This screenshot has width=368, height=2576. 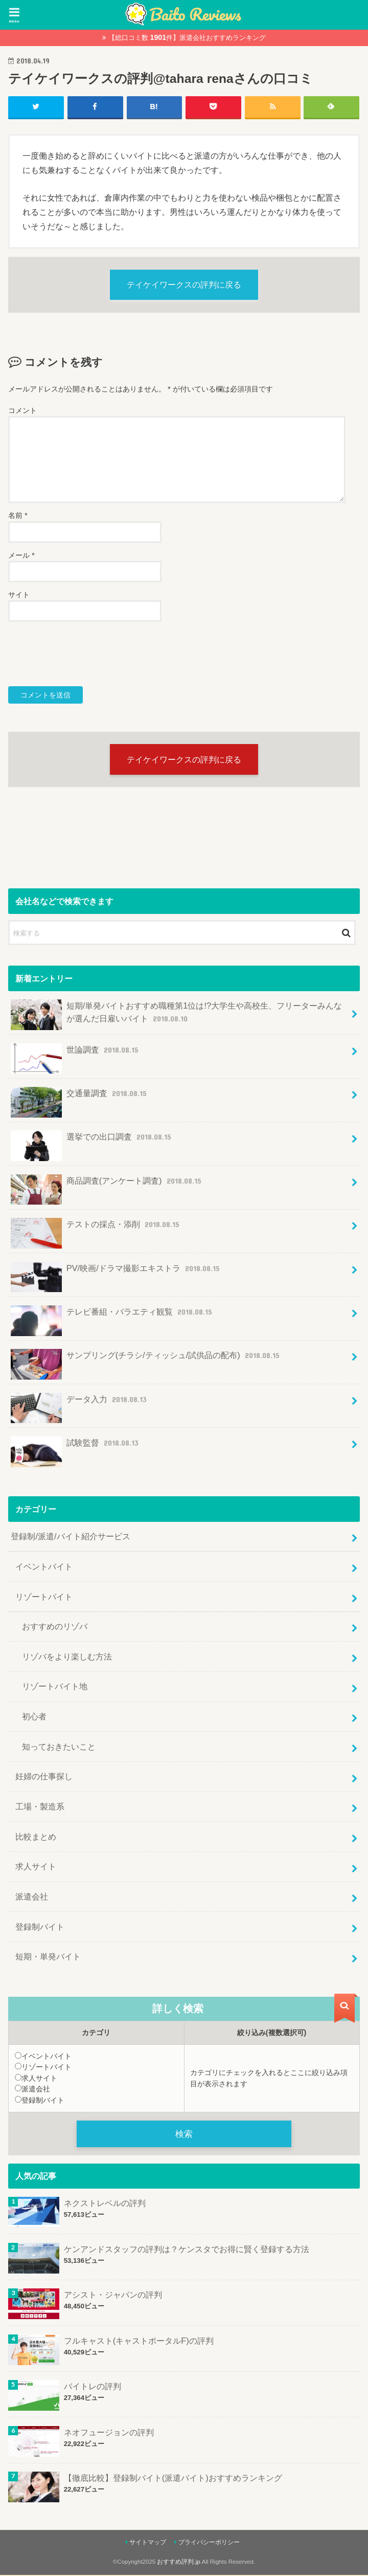 I want to click on ネオフュージョンの評判, so click(x=109, y=2433).